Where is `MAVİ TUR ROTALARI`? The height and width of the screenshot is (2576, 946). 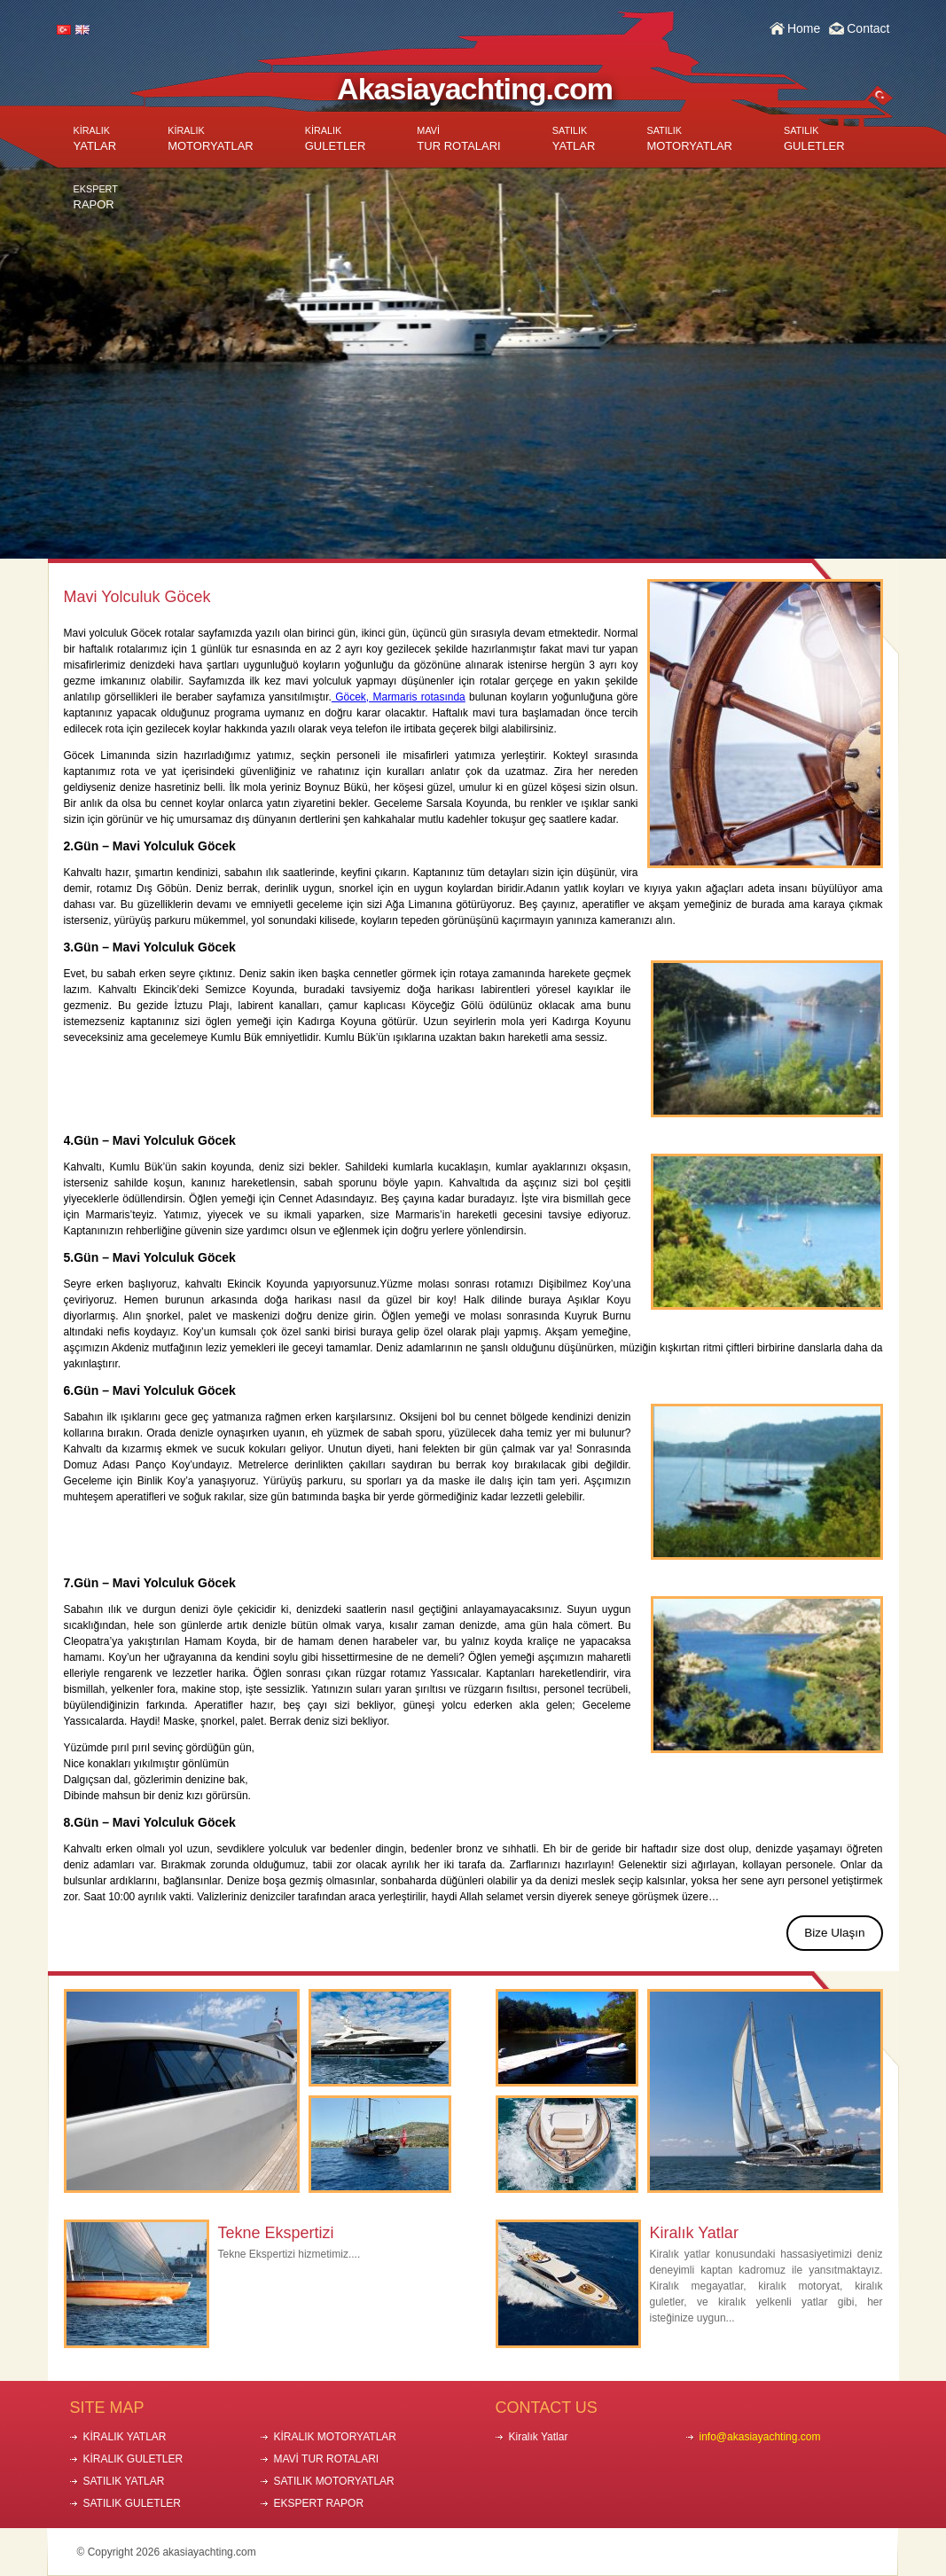 MAVİ TUR ROTALARI is located at coordinates (326, 2459).